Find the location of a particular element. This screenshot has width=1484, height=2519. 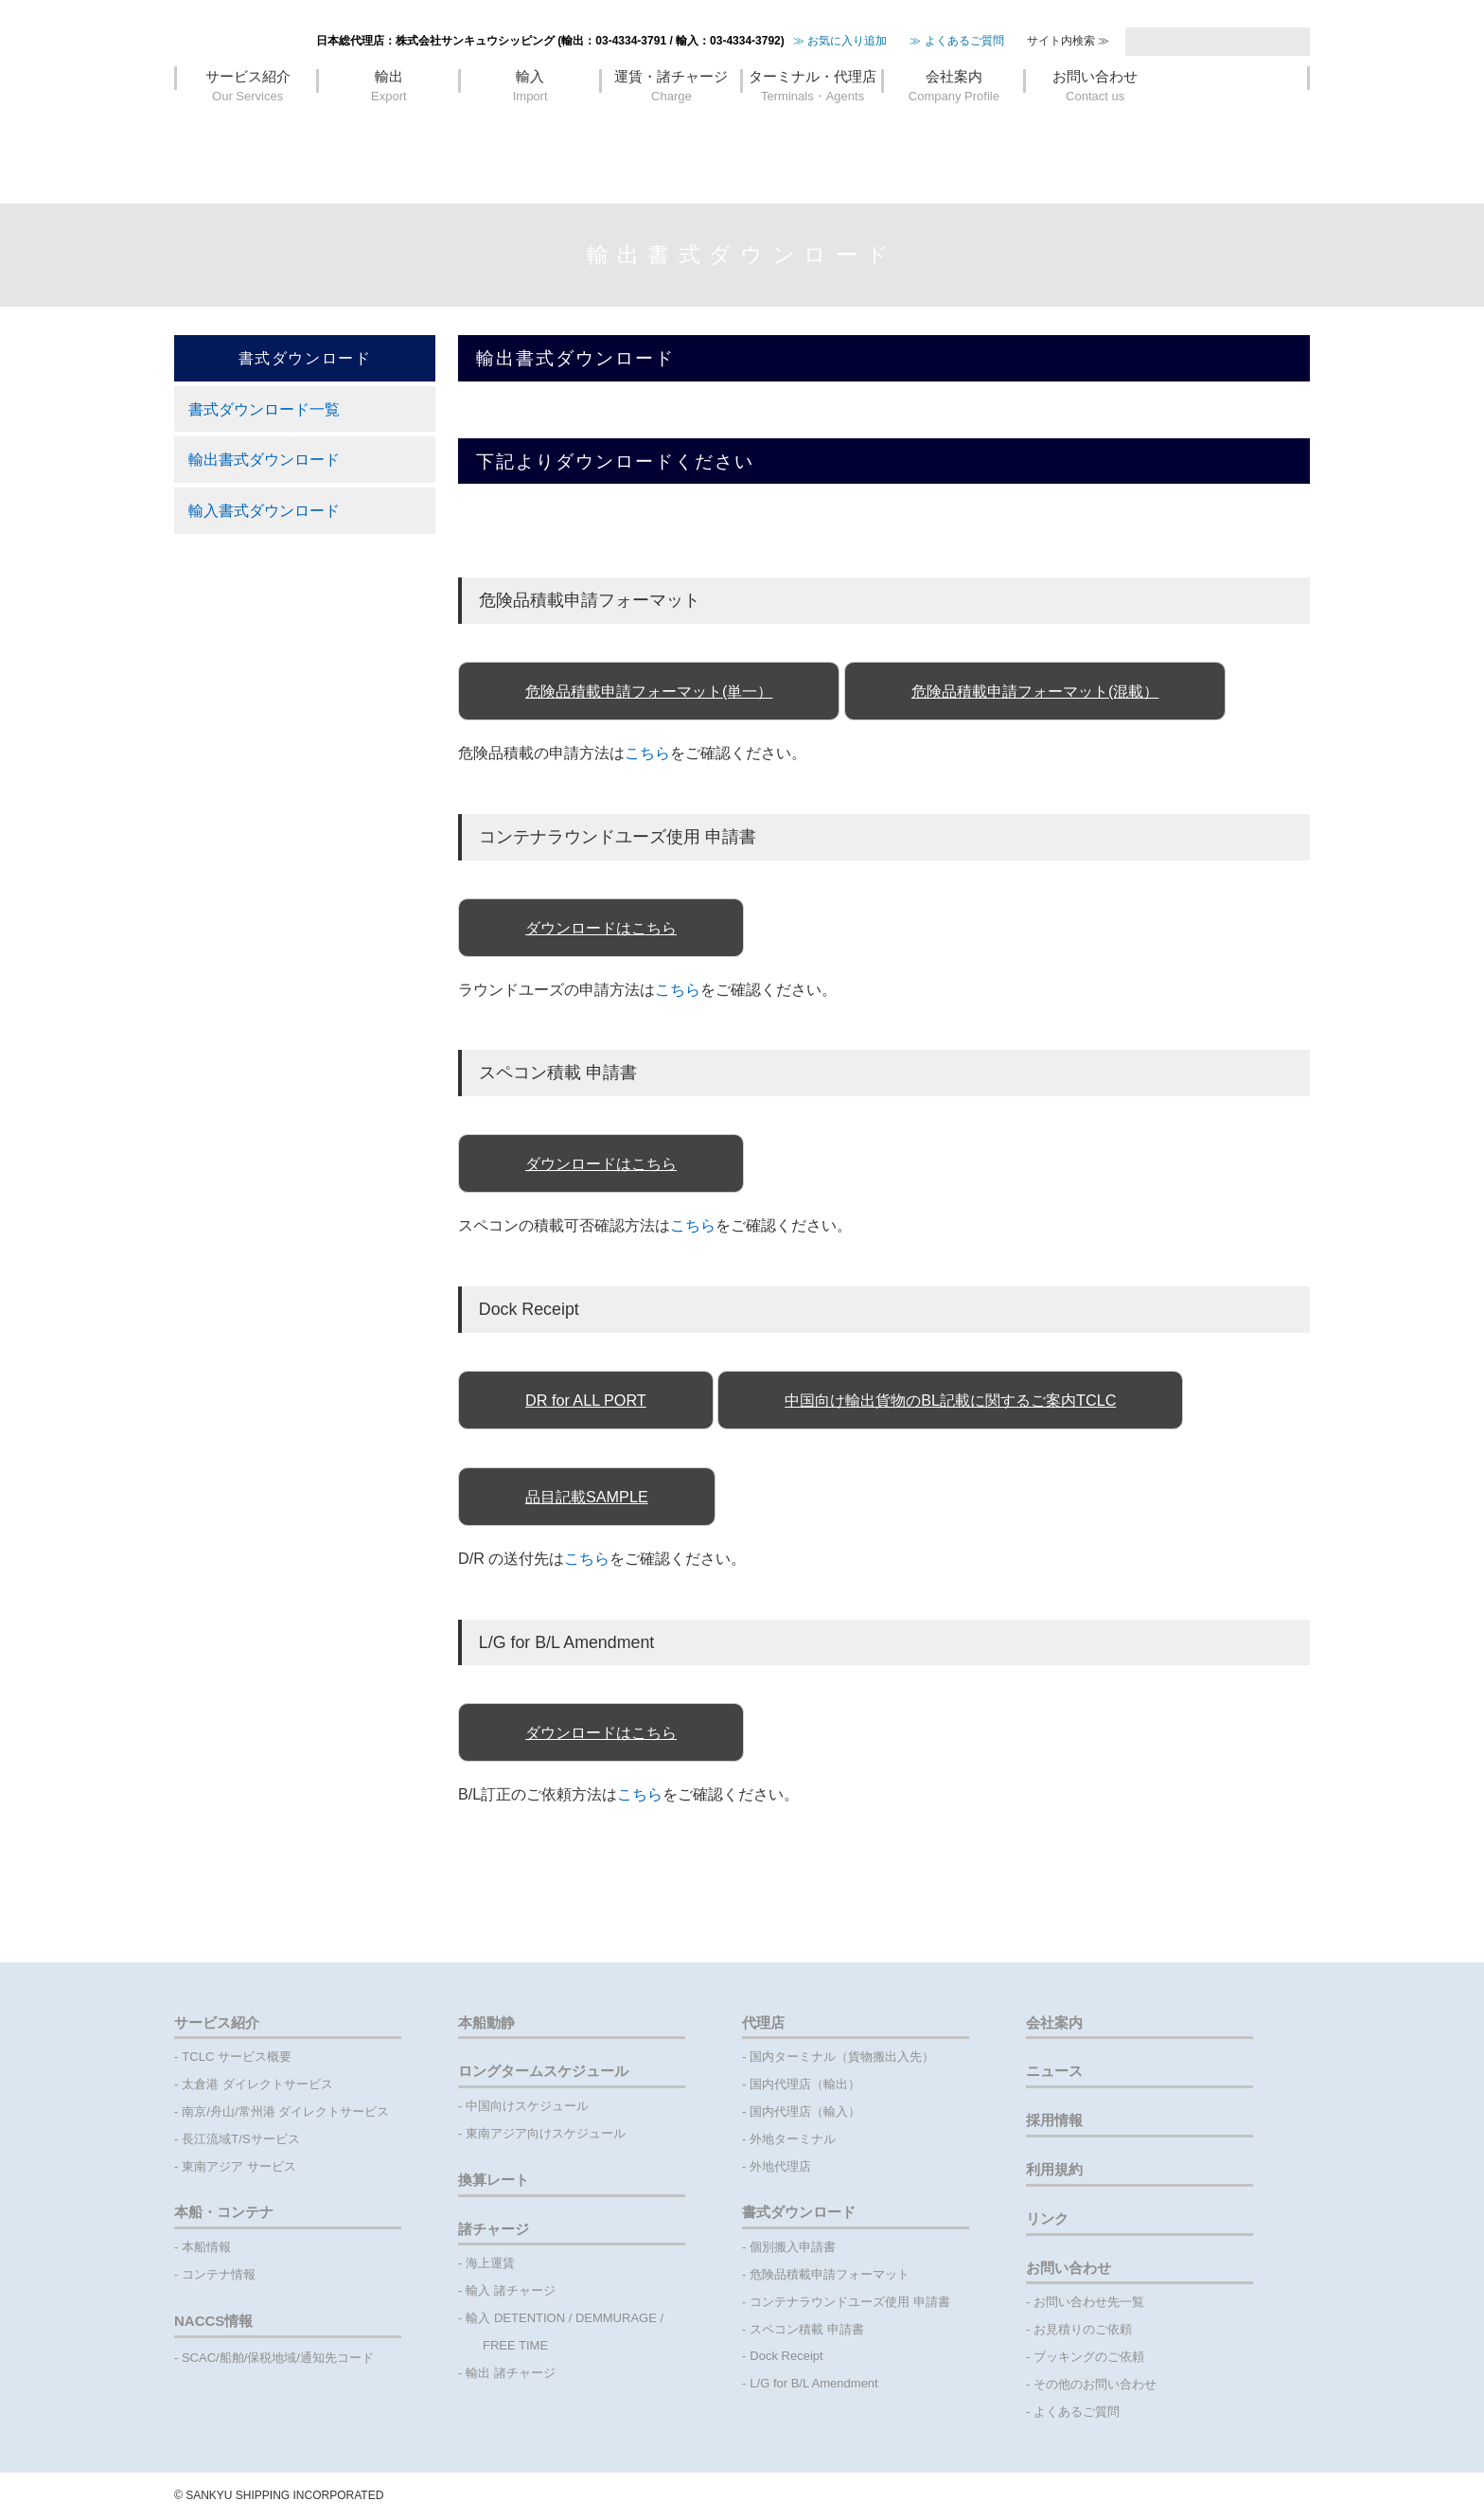

採用情報 is located at coordinates (1054, 2120).